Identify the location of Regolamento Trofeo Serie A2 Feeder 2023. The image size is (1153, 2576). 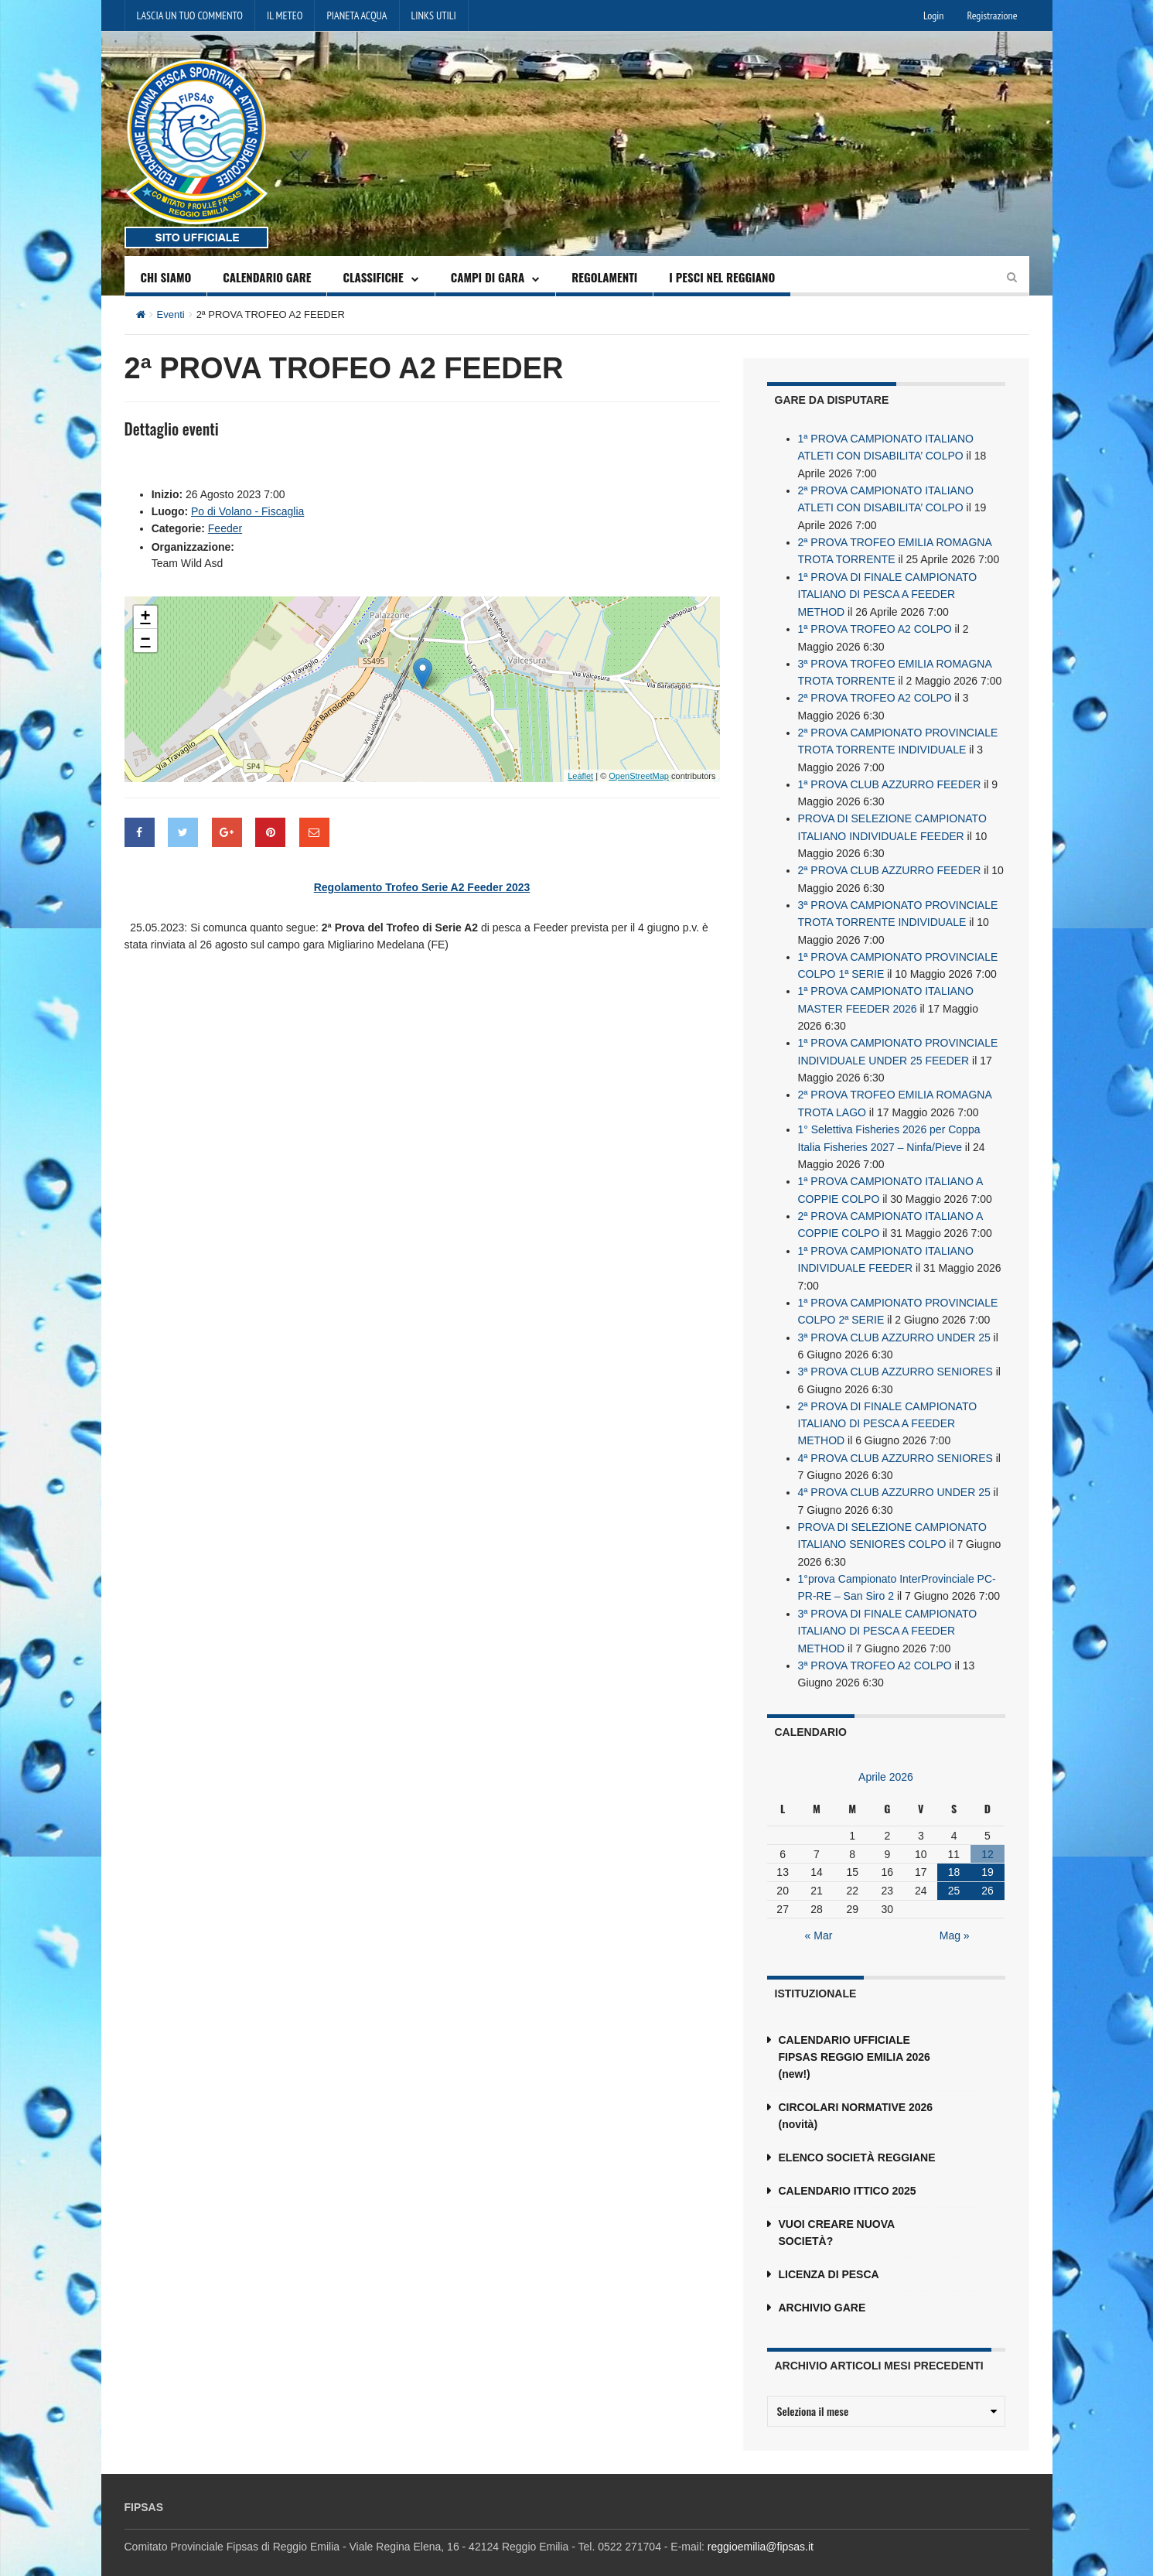
(422, 886).